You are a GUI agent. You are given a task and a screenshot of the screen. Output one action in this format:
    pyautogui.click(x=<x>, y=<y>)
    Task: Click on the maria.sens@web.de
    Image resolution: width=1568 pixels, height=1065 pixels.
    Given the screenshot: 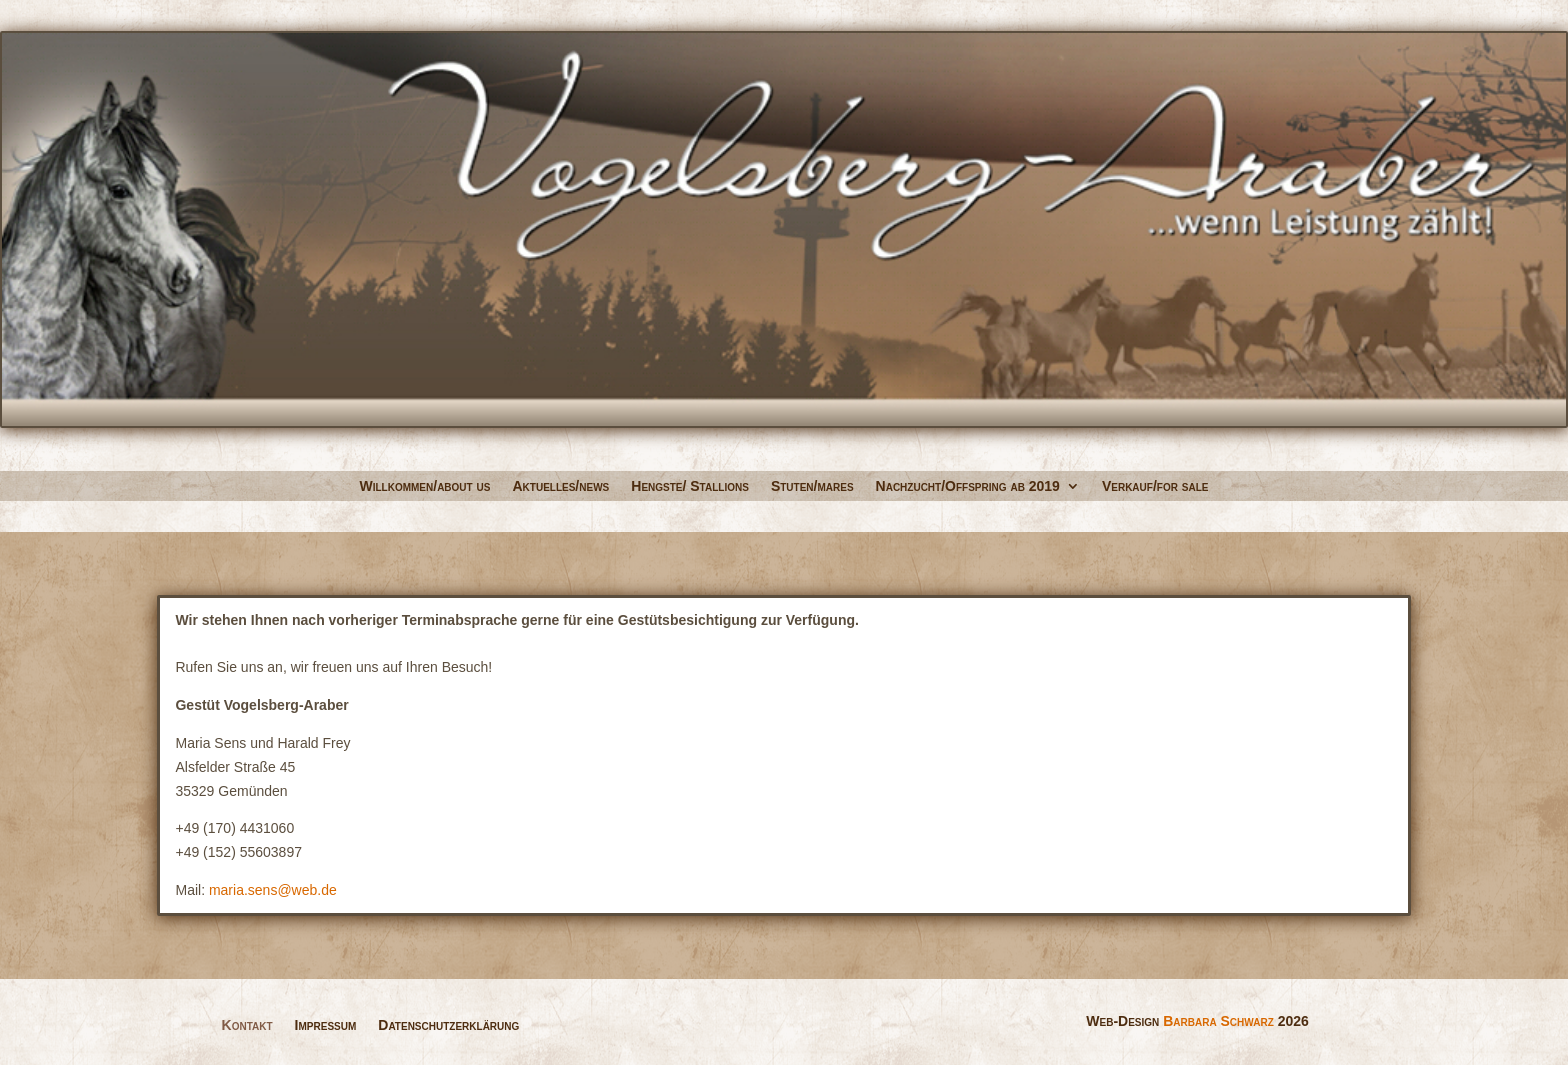 What is the action you would take?
    pyautogui.click(x=273, y=890)
    